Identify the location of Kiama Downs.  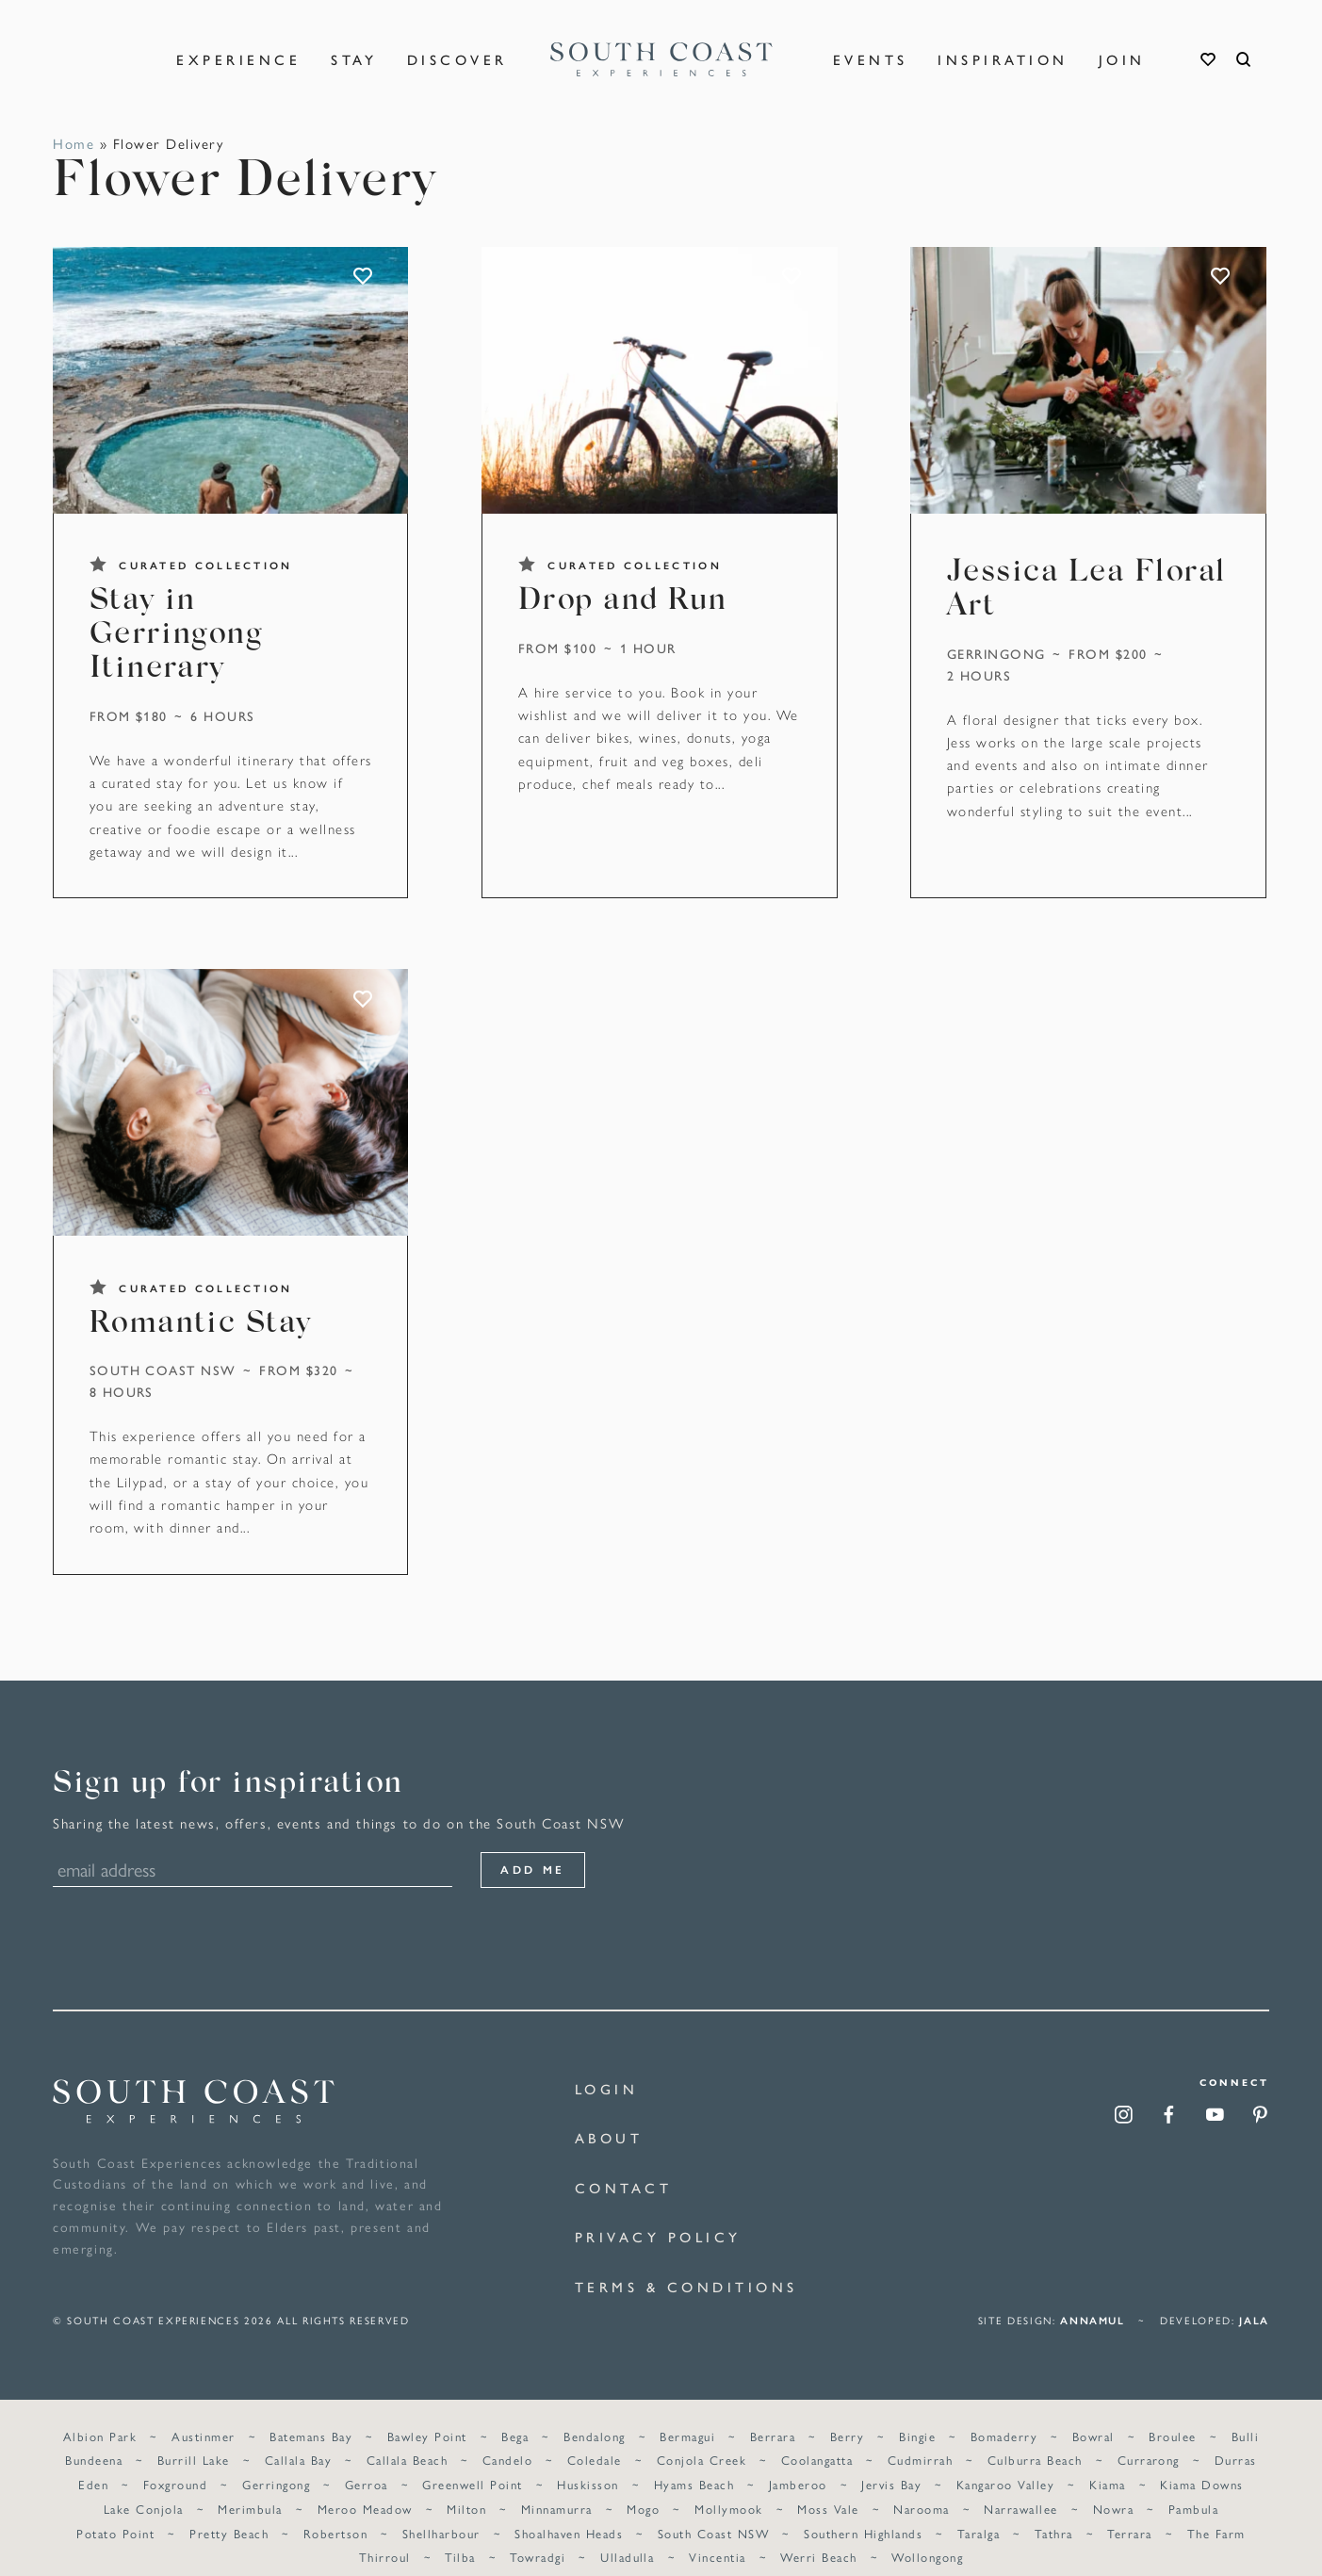
(1201, 2462).